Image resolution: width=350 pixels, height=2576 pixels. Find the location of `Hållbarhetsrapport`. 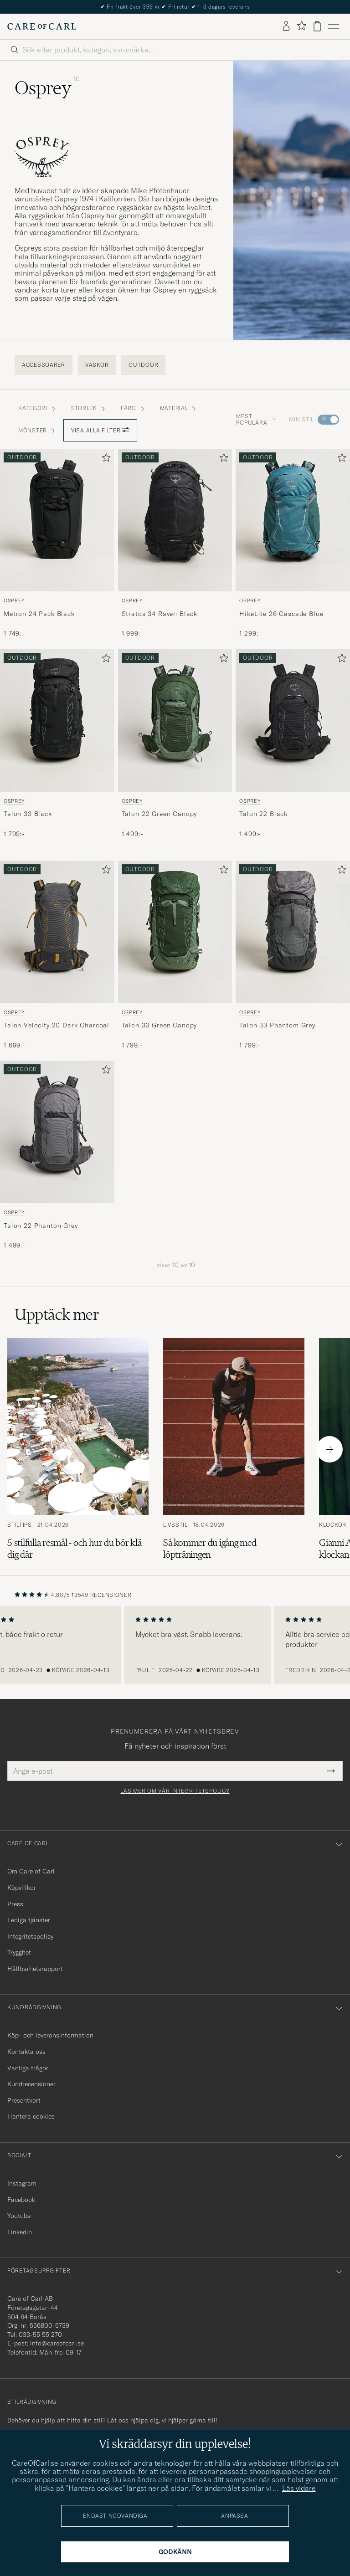

Hållbarhetsrapport is located at coordinates (35, 1969).